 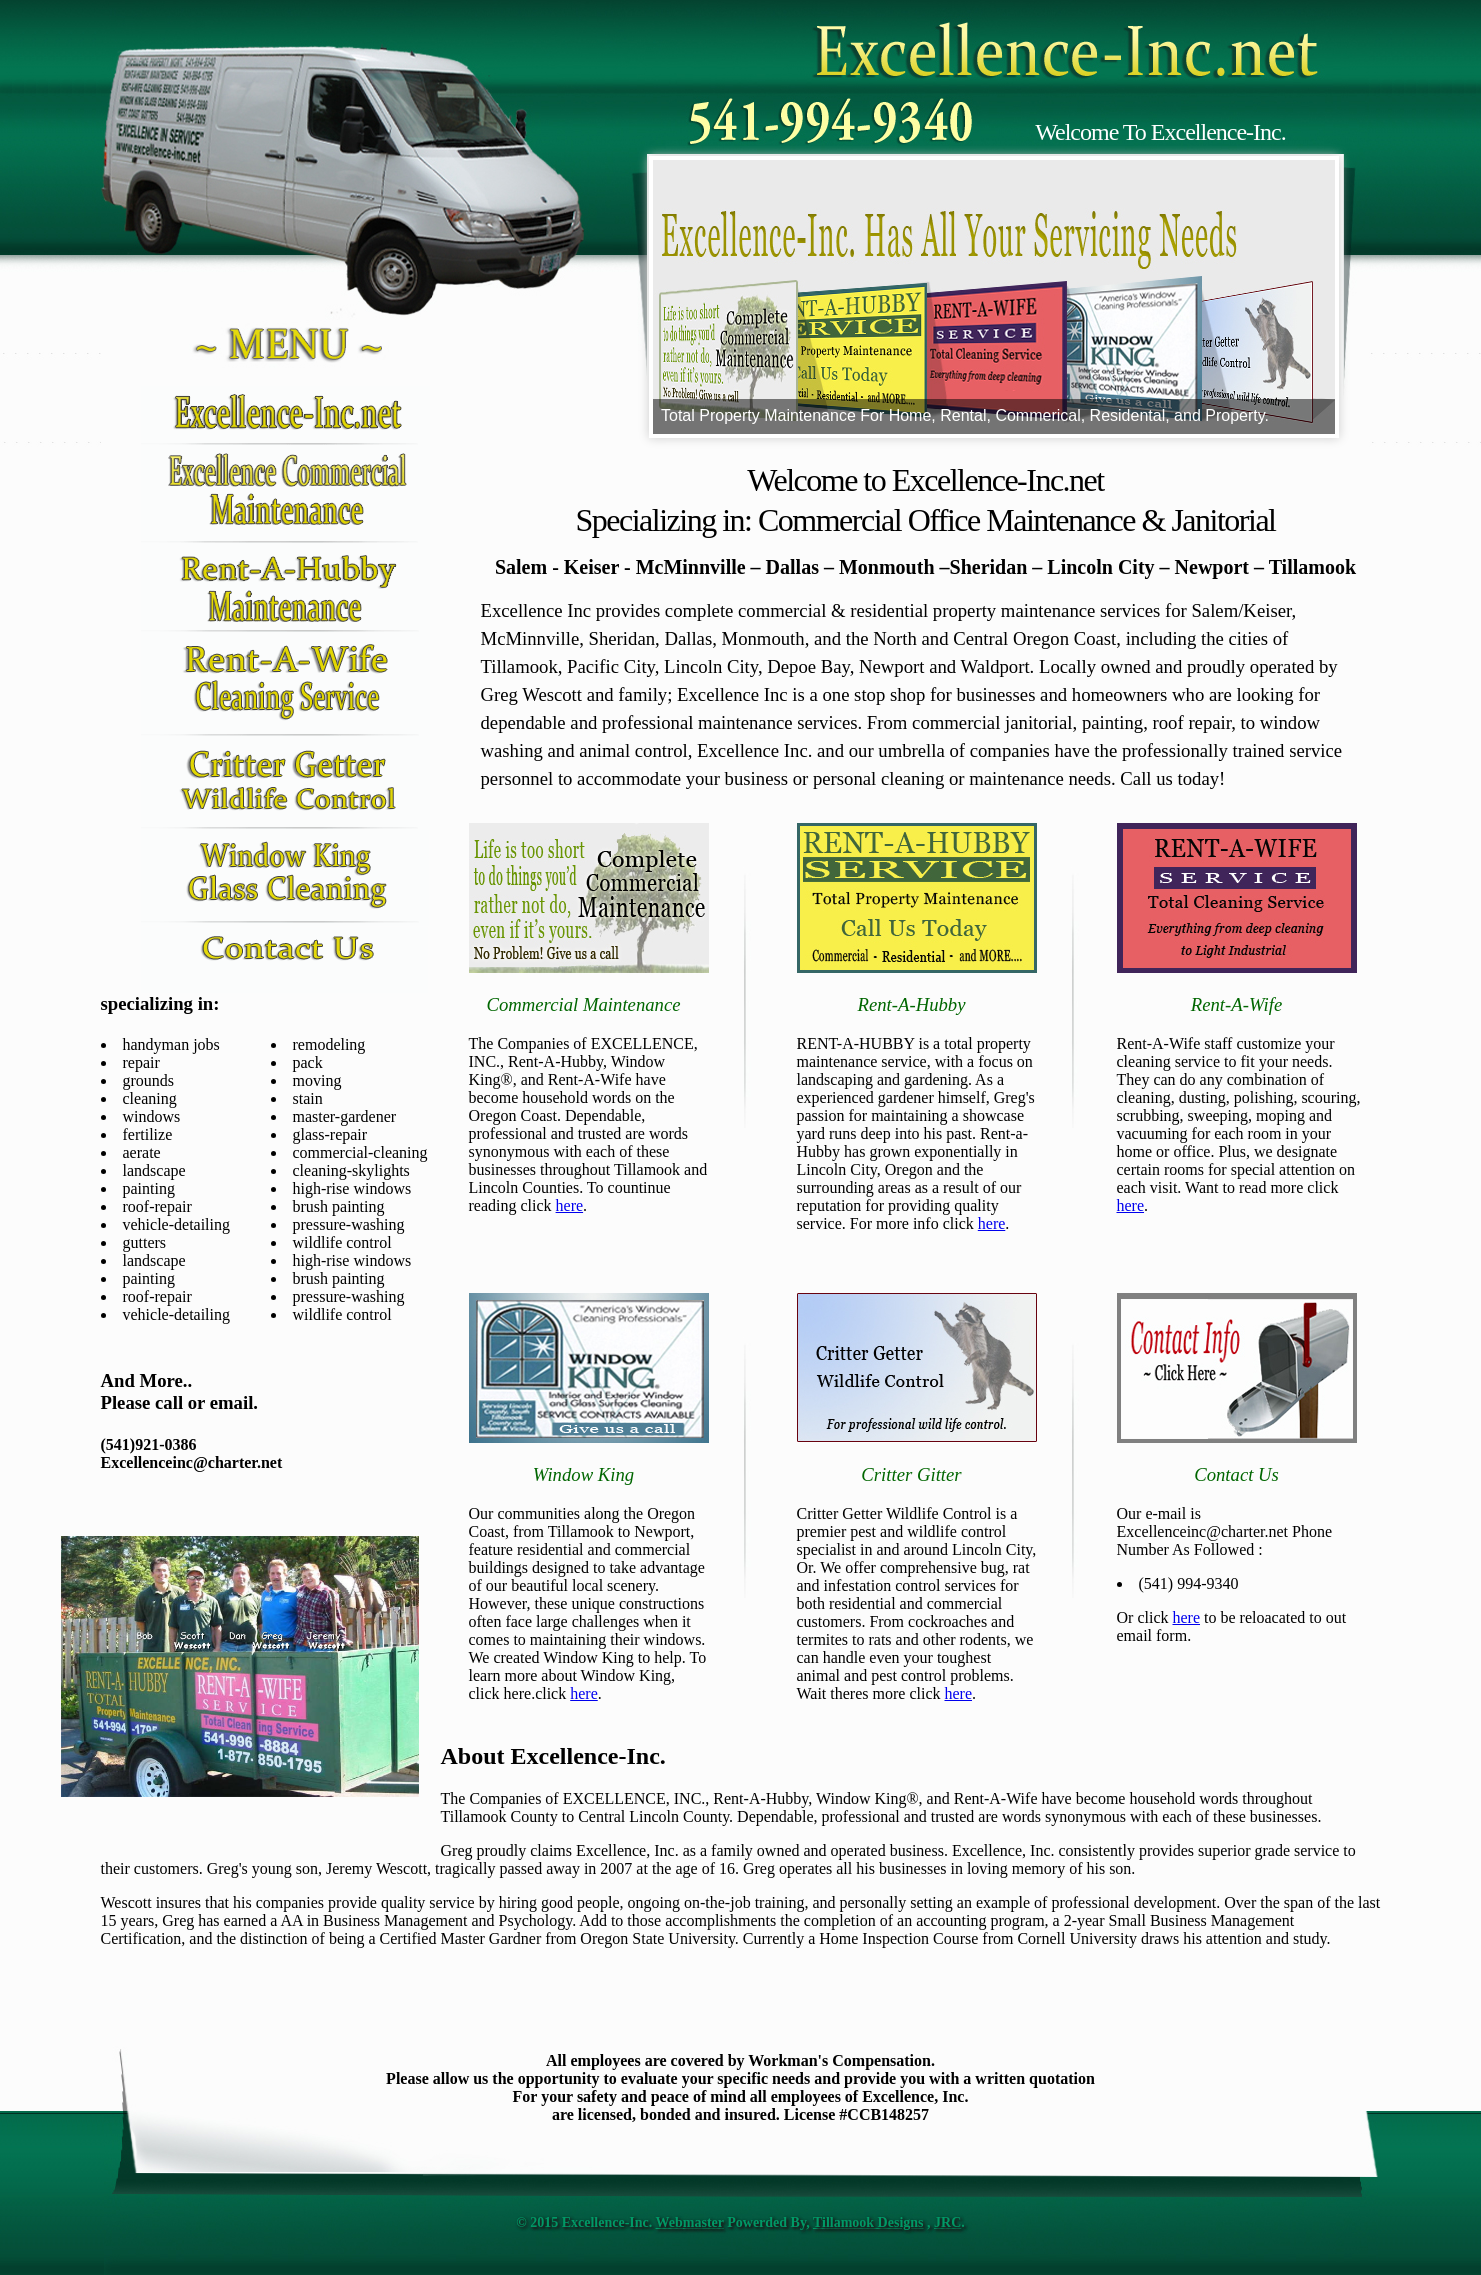 I want to click on master, so click(x=703, y=2222).